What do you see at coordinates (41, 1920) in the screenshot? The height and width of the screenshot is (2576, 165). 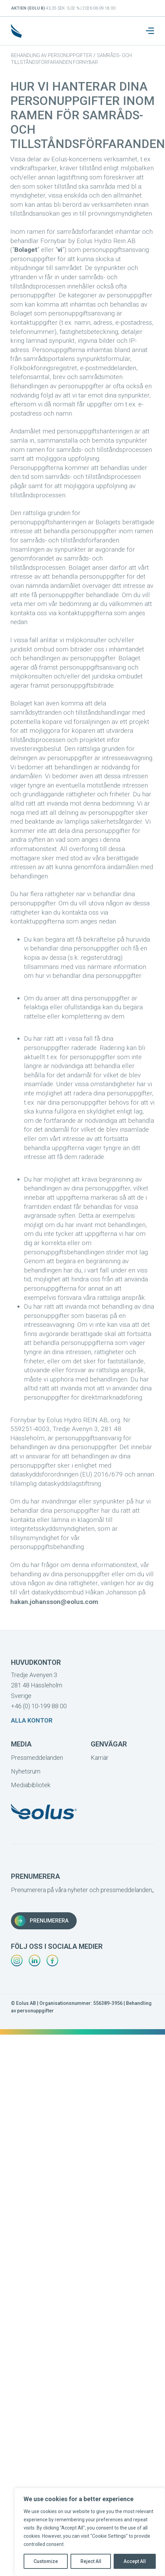 I see `Prenumerera` at bounding box center [41, 1920].